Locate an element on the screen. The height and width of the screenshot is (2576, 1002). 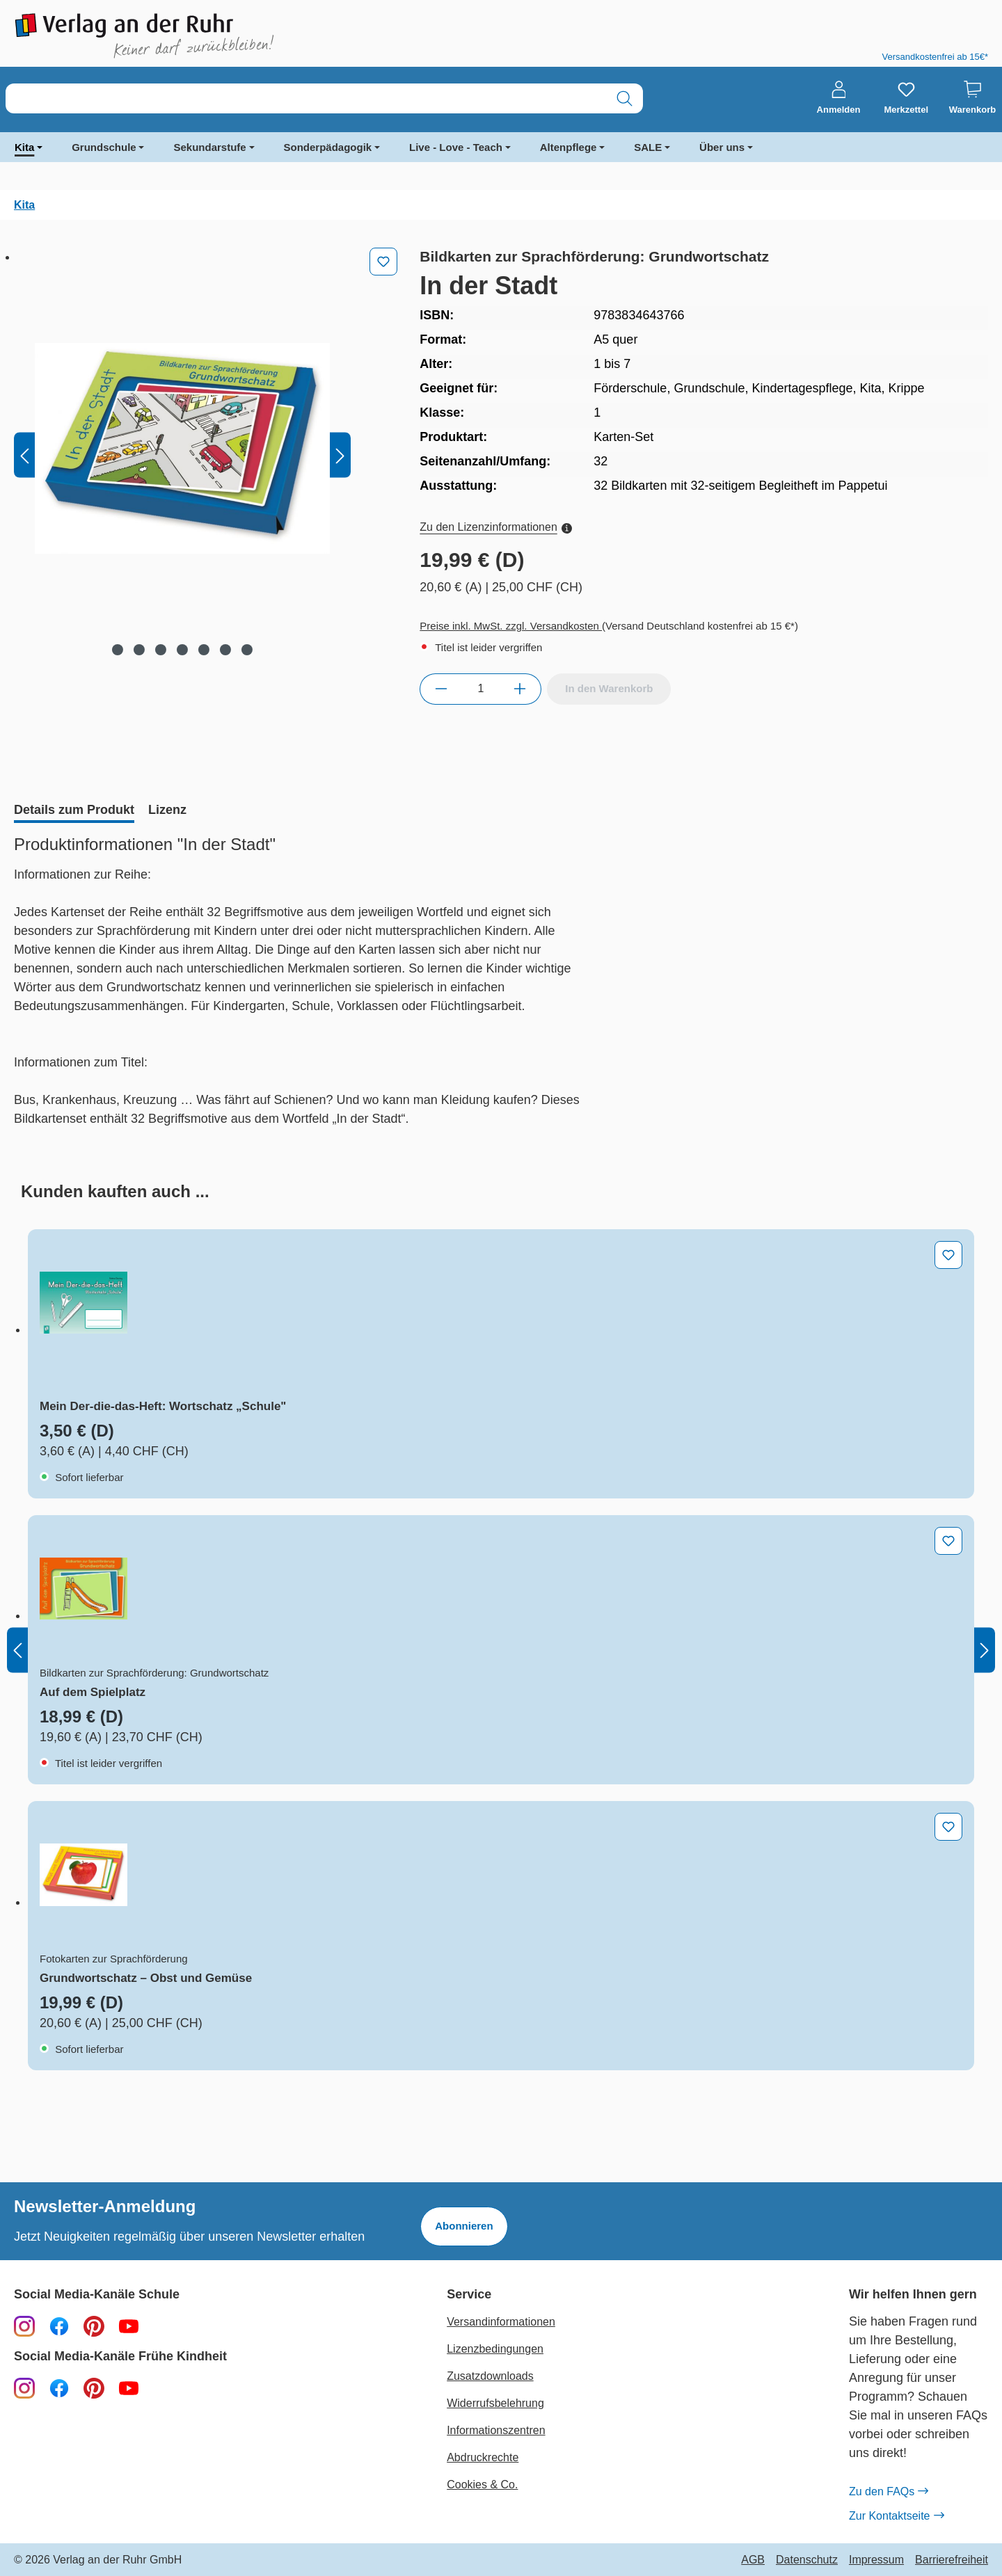
Sekundarstufe is located at coordinates (209, 147).